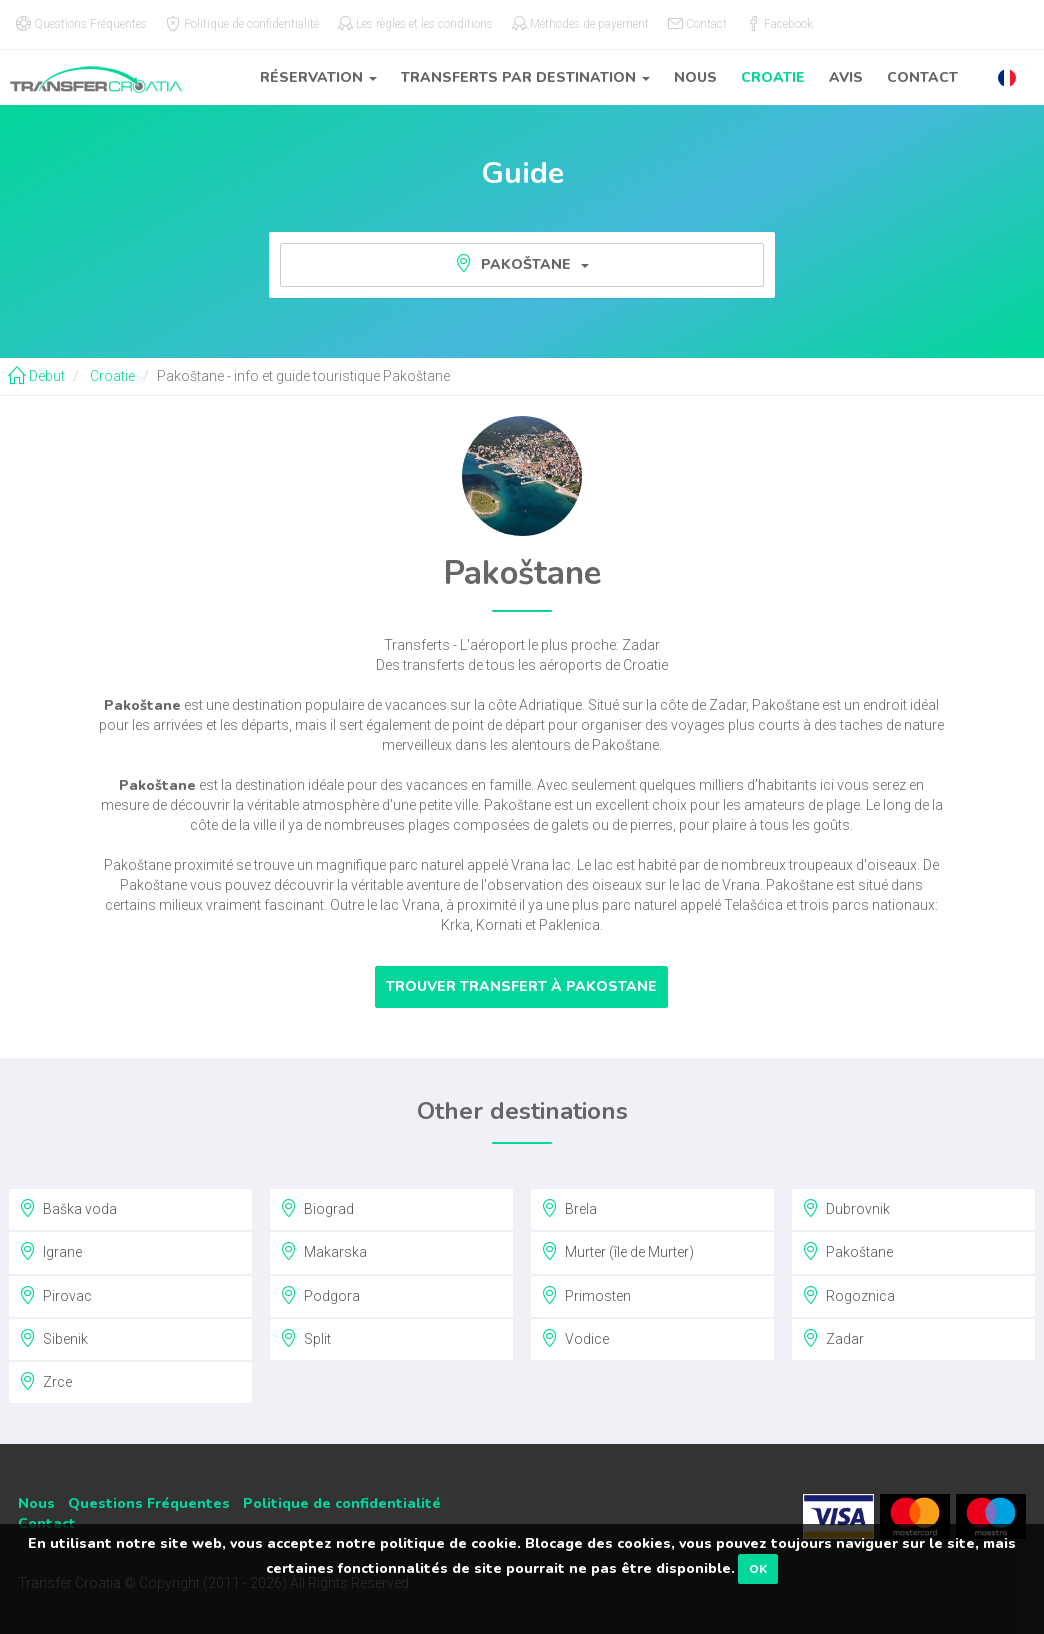  Describe the element at coordinates (773, 77) in the screenshot. I see `Croatie` at that location.